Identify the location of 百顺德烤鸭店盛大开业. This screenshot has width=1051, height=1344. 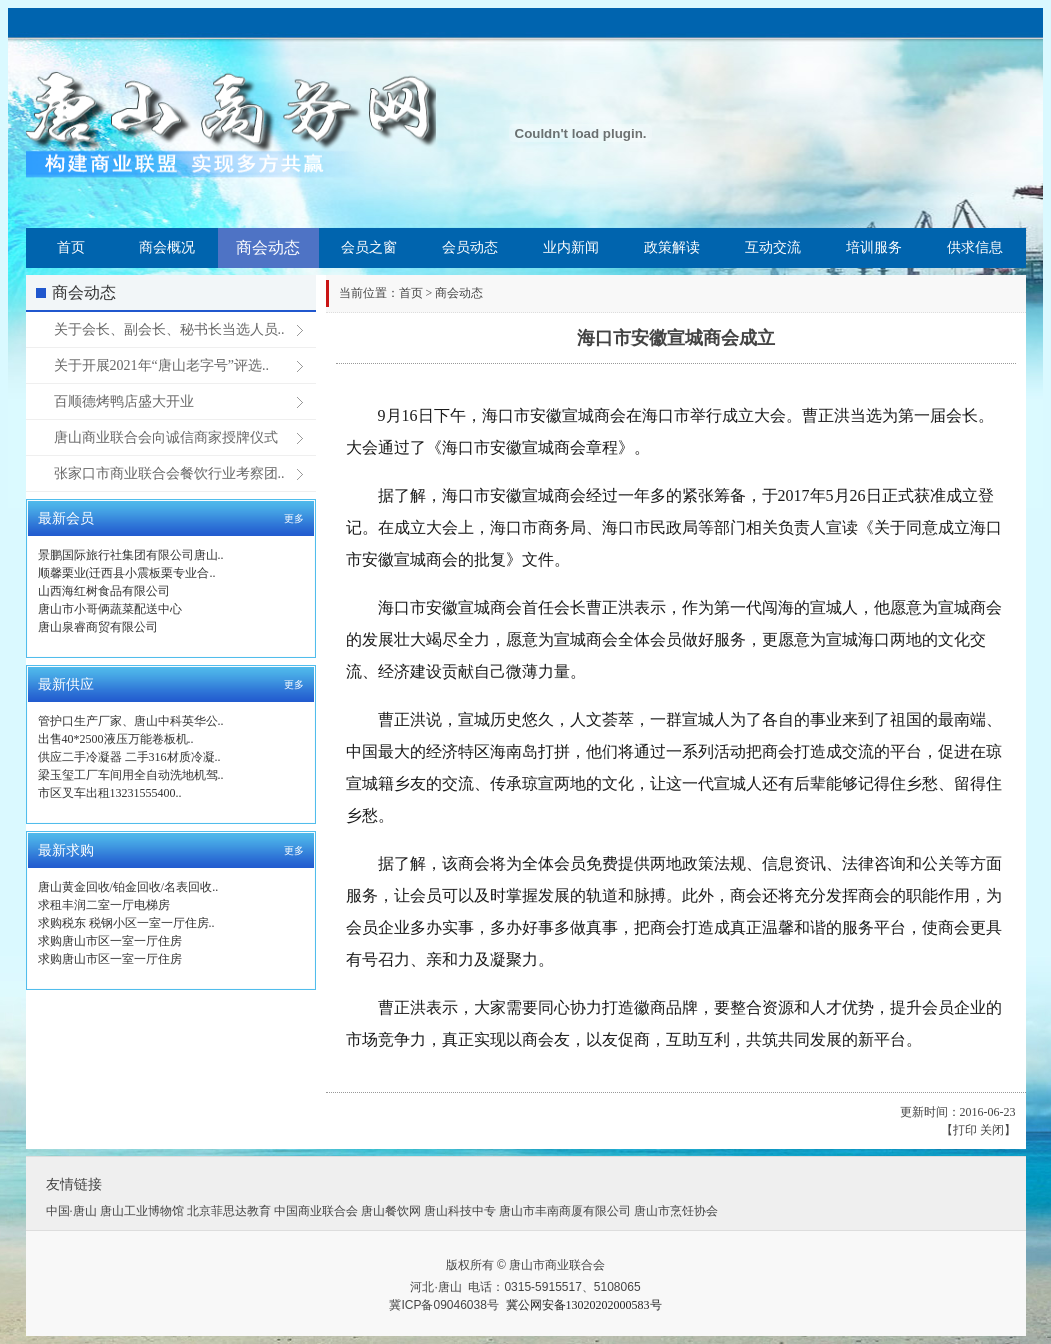
(124, 401).